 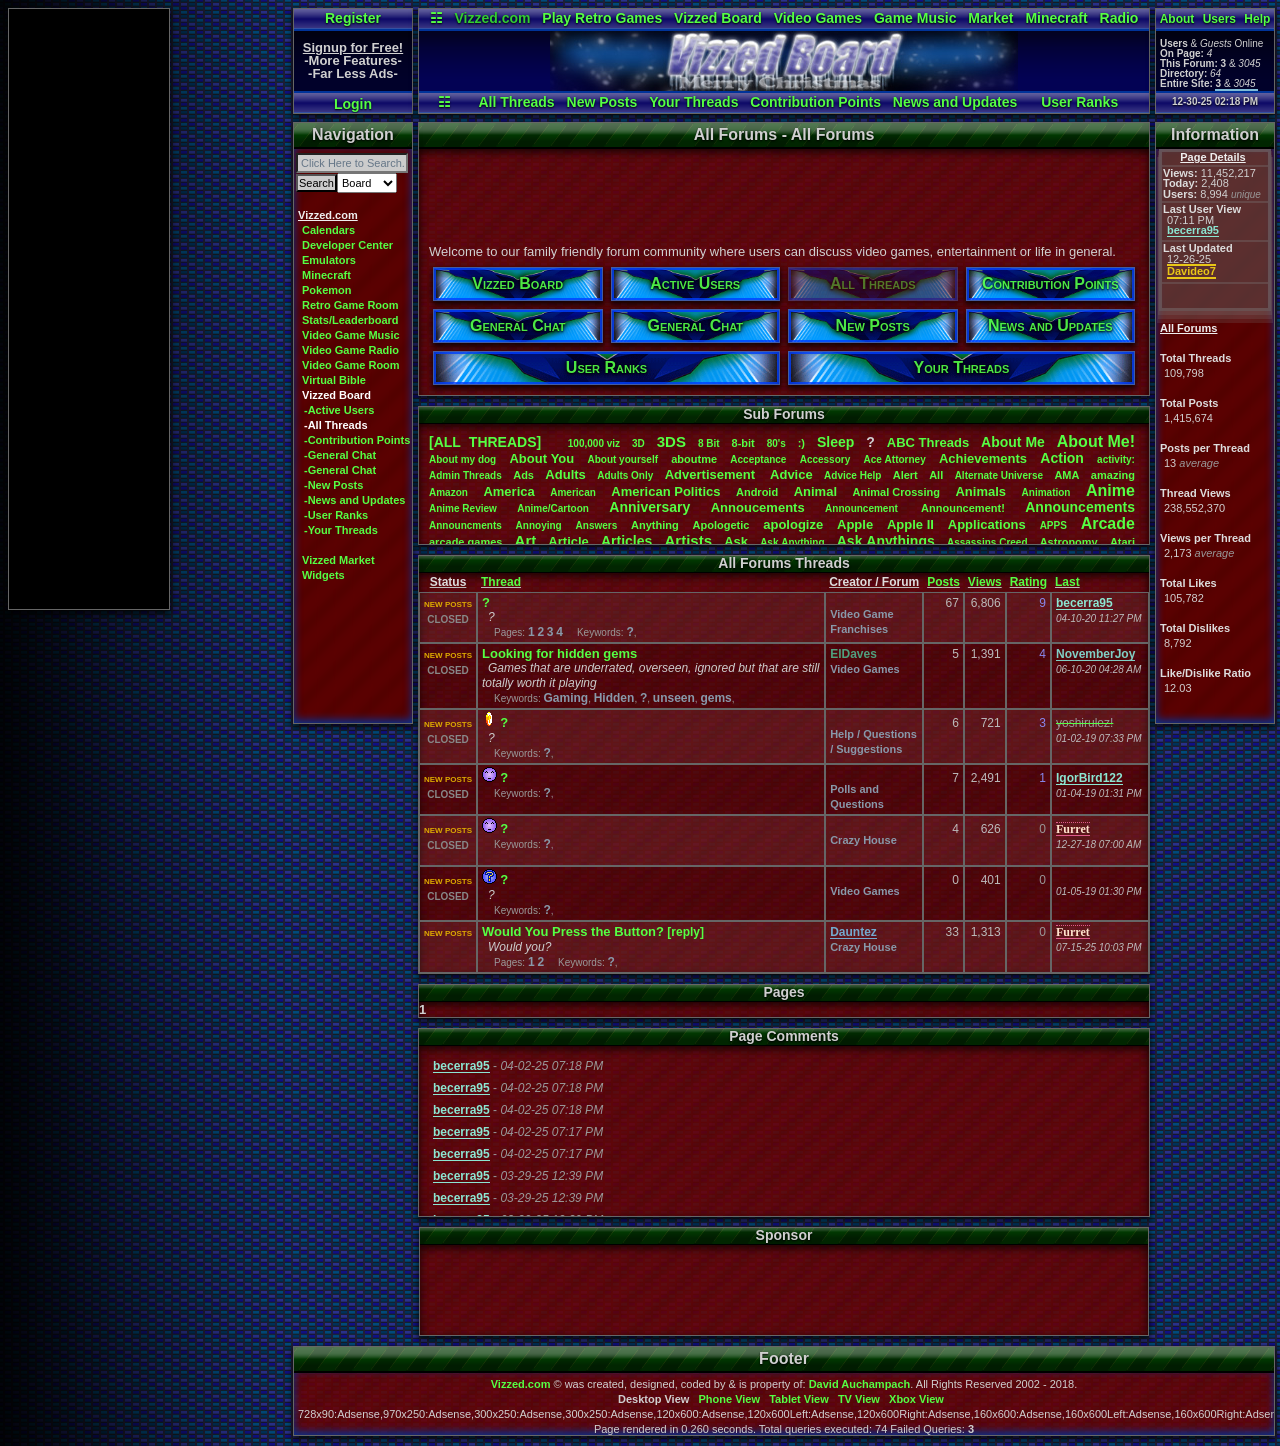 What do you see at coordinates (815, 491) in the screenshot?
I see `Animal` at bounding box center [815, 491].